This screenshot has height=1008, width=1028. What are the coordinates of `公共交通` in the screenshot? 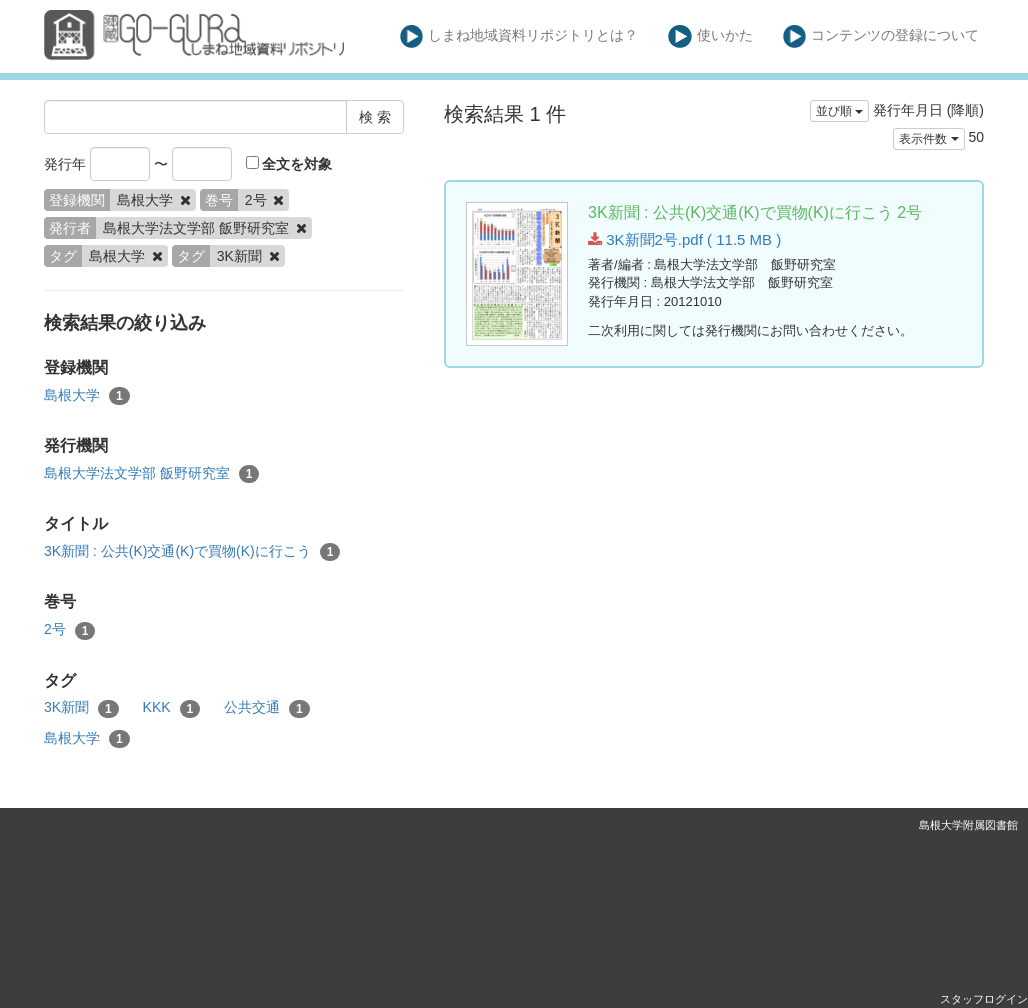 It's located at (267, 708).